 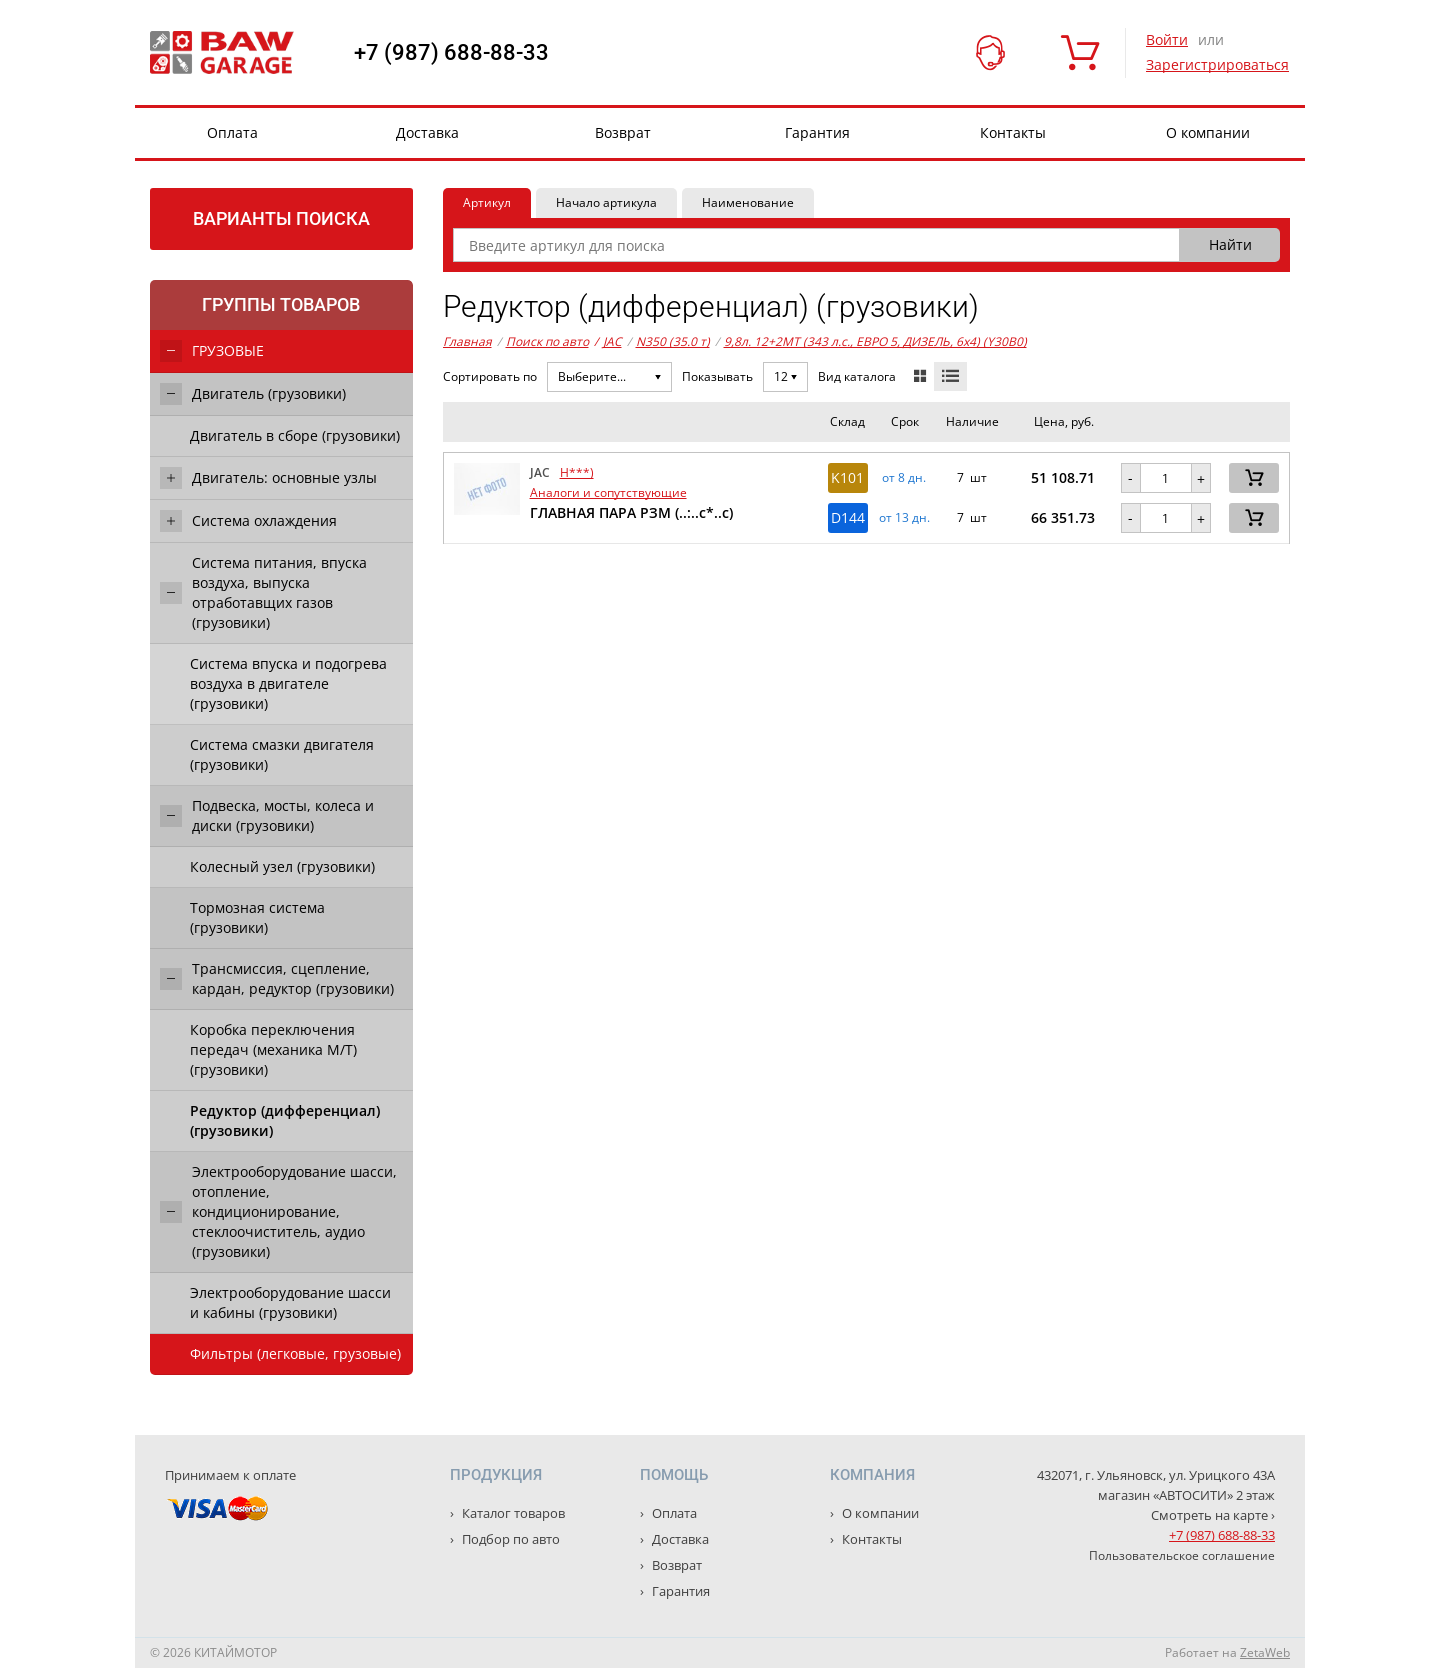 What do you see at coordinates (904, 518) in the screenshot?
I see `от 13 дн. [button]` at bounding box center [904, 518].